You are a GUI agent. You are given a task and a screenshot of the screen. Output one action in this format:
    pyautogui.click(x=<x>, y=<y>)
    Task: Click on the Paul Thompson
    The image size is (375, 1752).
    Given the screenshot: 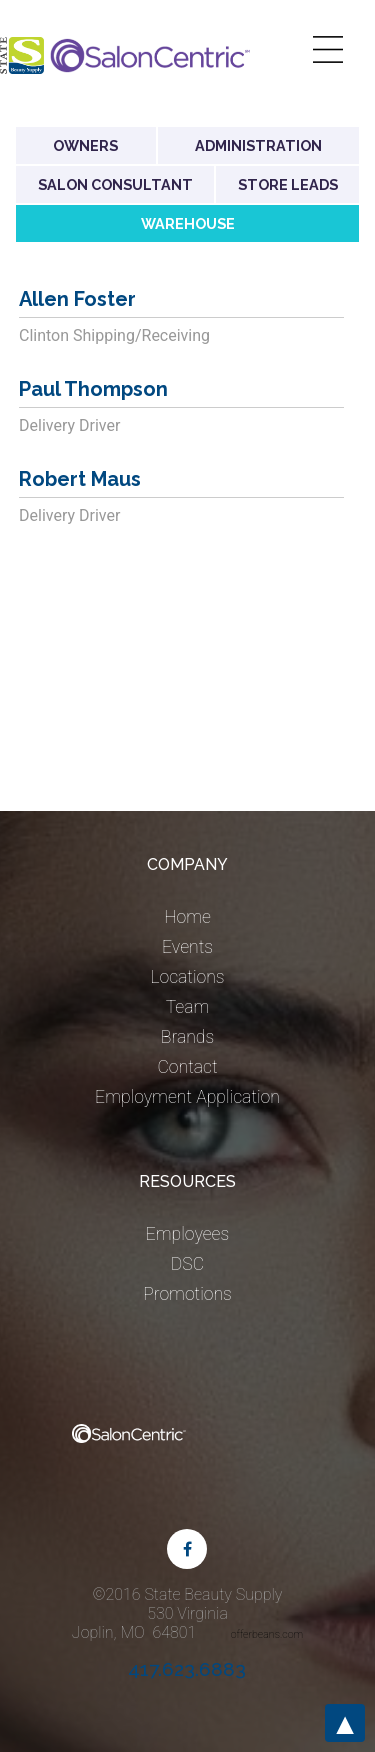 What is the action you would take?
    pyautogui.click(x=93, y=389)
    